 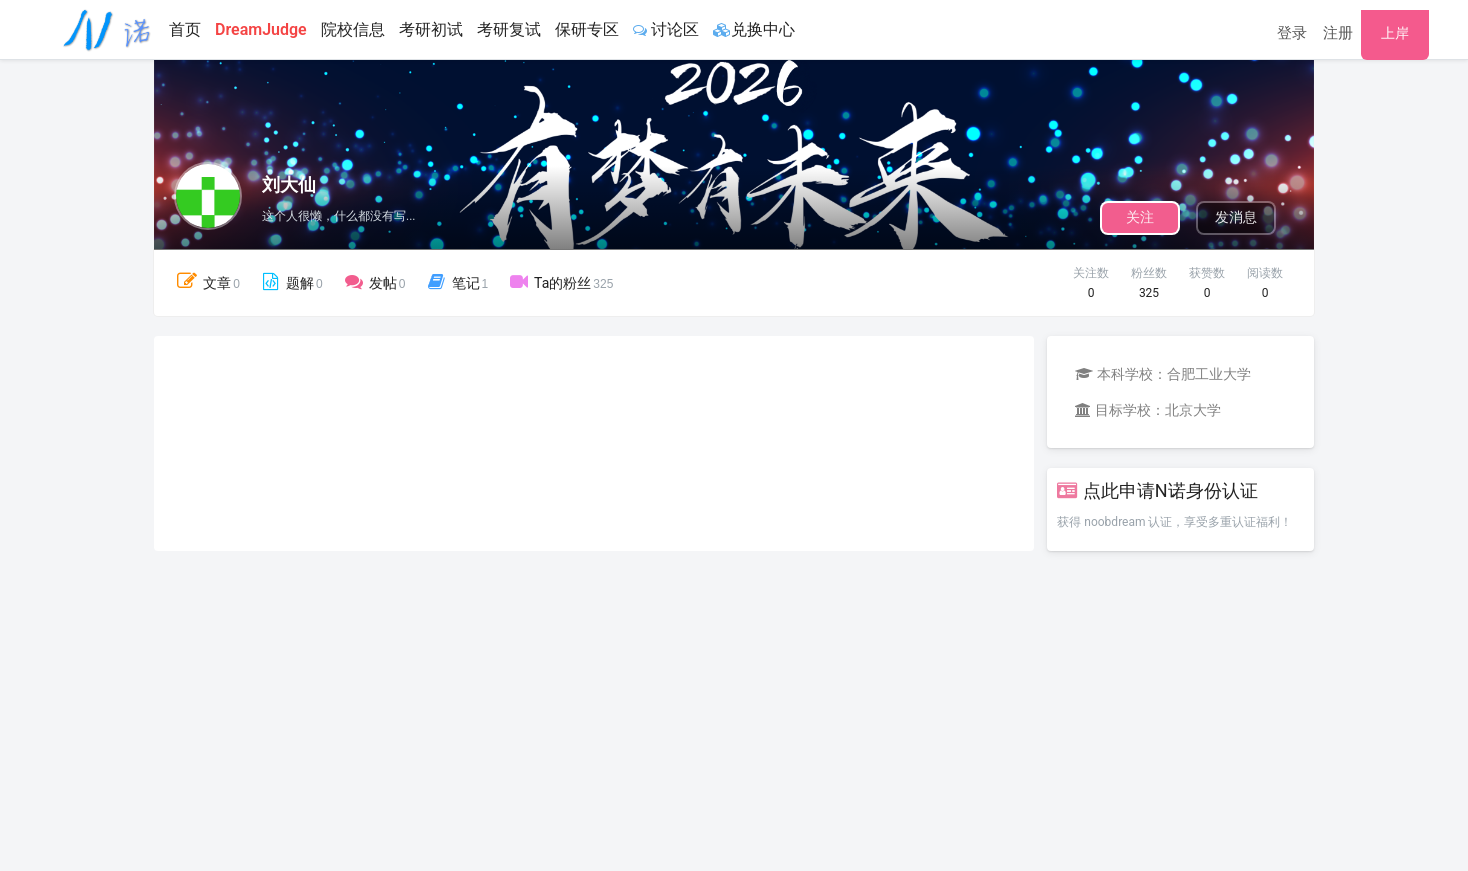 What do you see at coordinates (353, 29) in the screenshot?
I see `院校信息` at bounding box center [353, 29].